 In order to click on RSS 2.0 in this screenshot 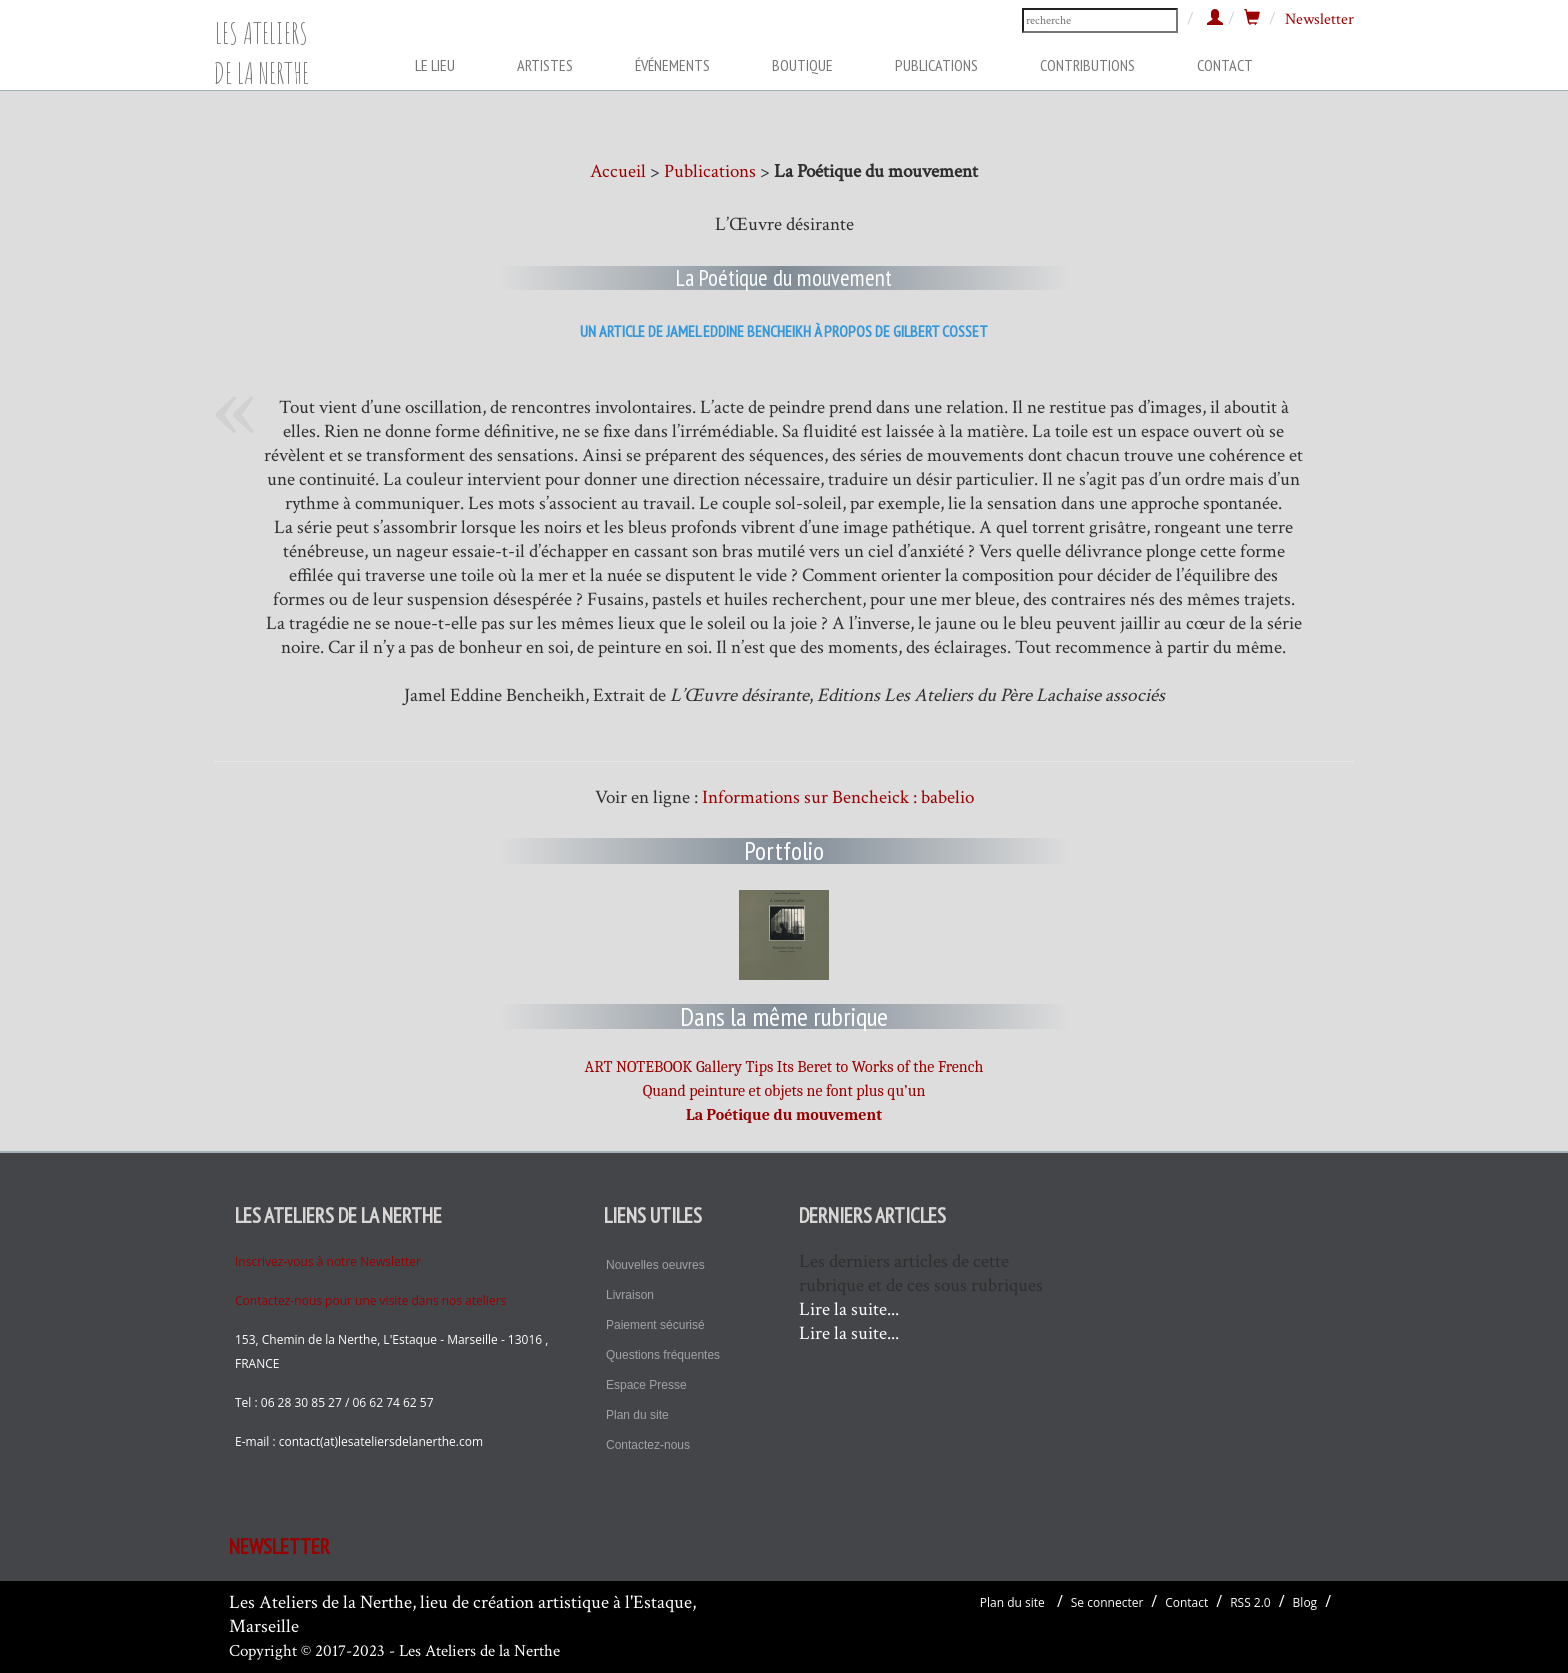, I will do `click(1250, 1602)`.